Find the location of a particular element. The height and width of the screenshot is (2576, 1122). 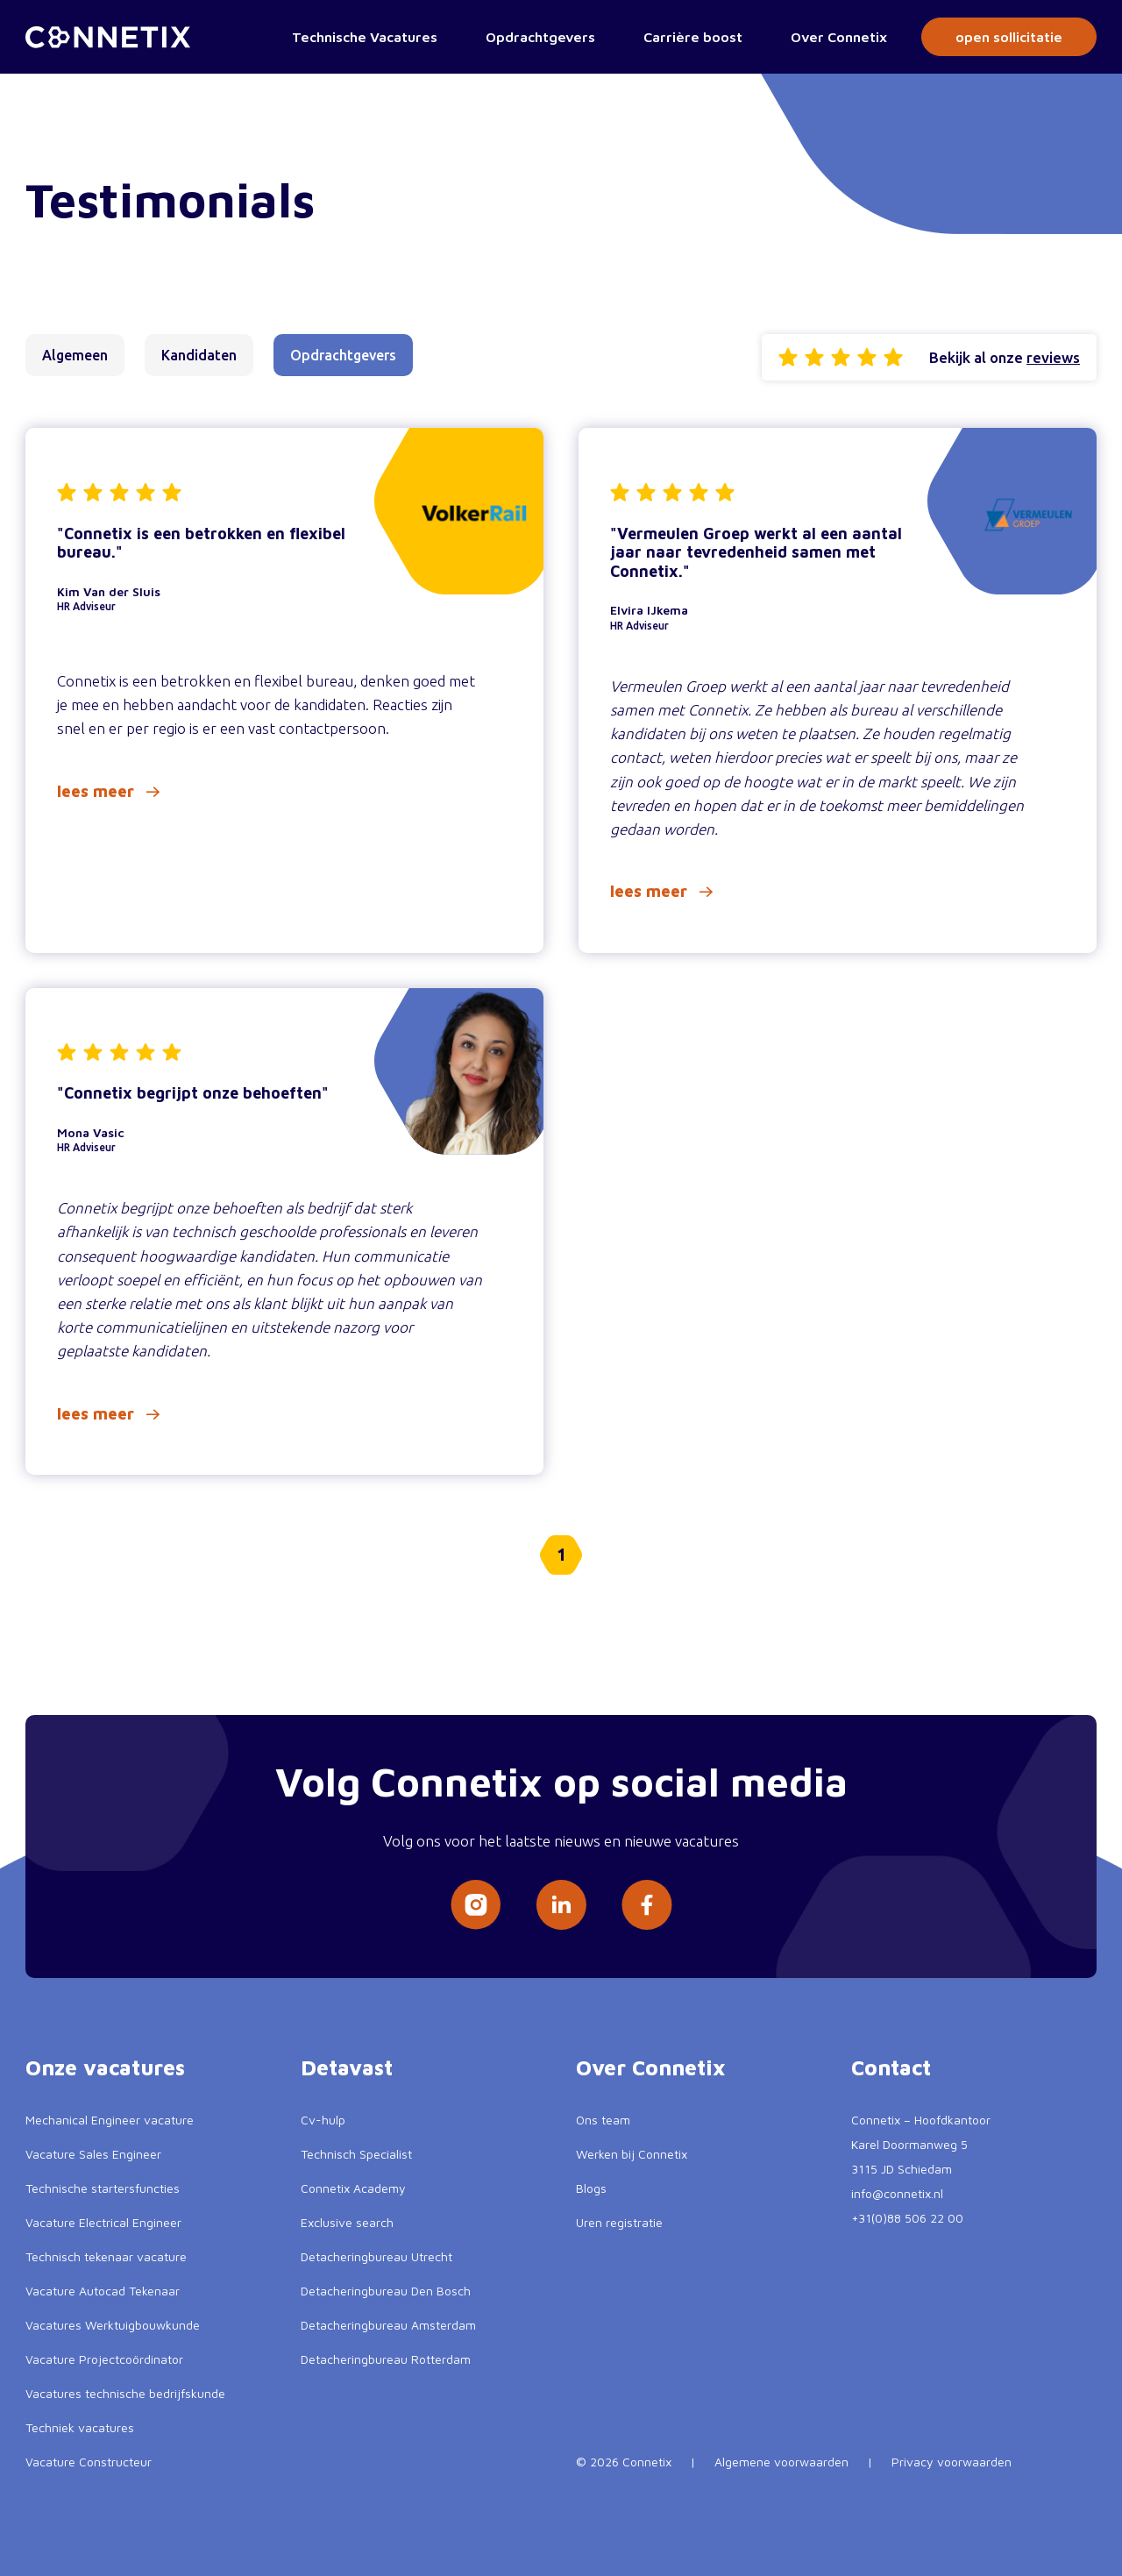

Detacheringbureau Utrecht is located at coordinates (376, 2256).